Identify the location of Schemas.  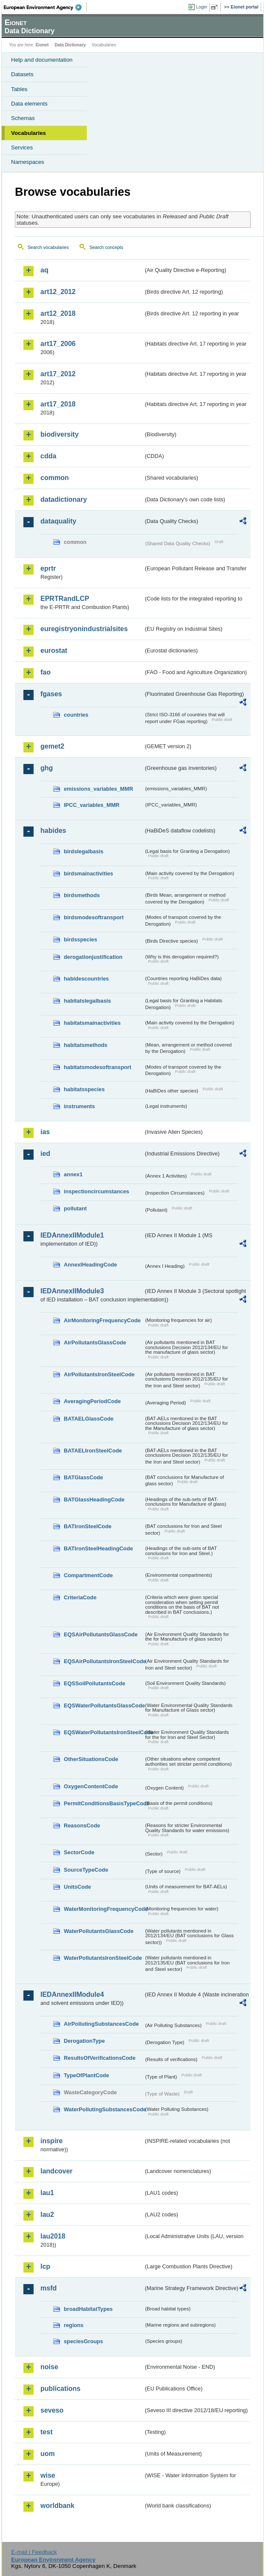
(23, 118).